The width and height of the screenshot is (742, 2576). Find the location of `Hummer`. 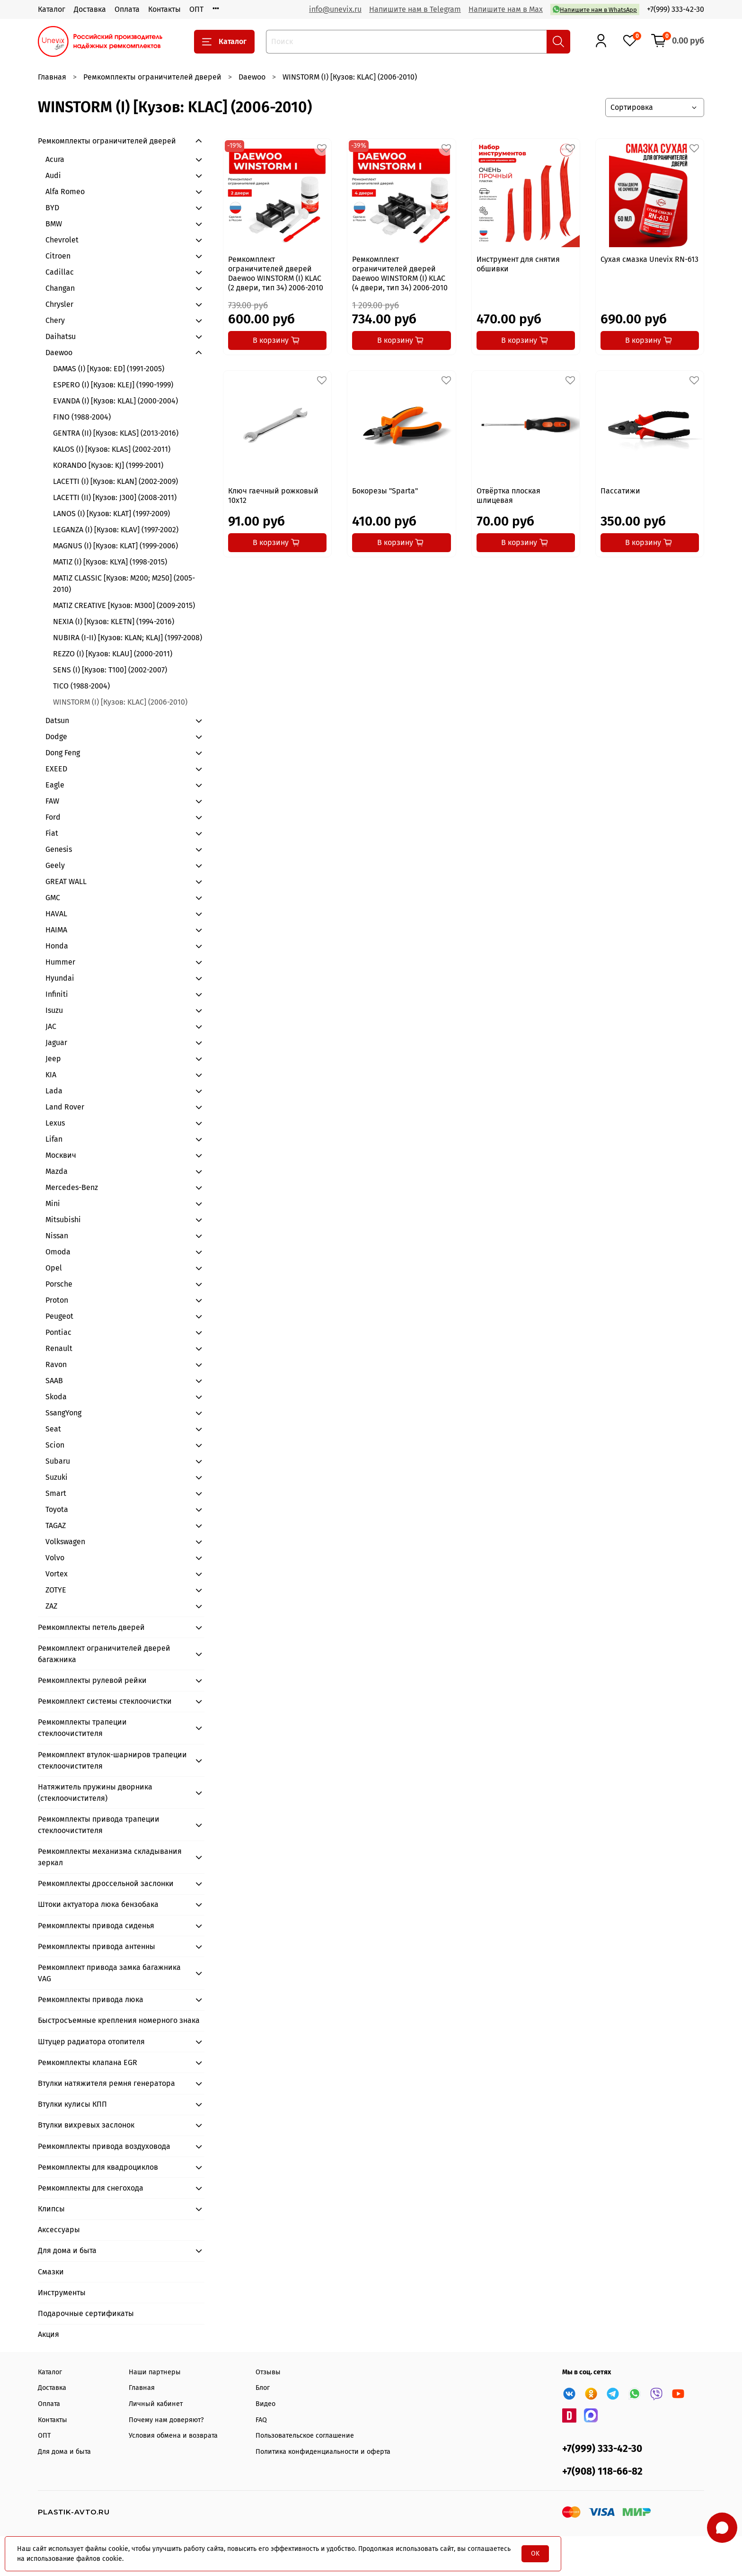

Hummer is located at coordinates (60, 961).